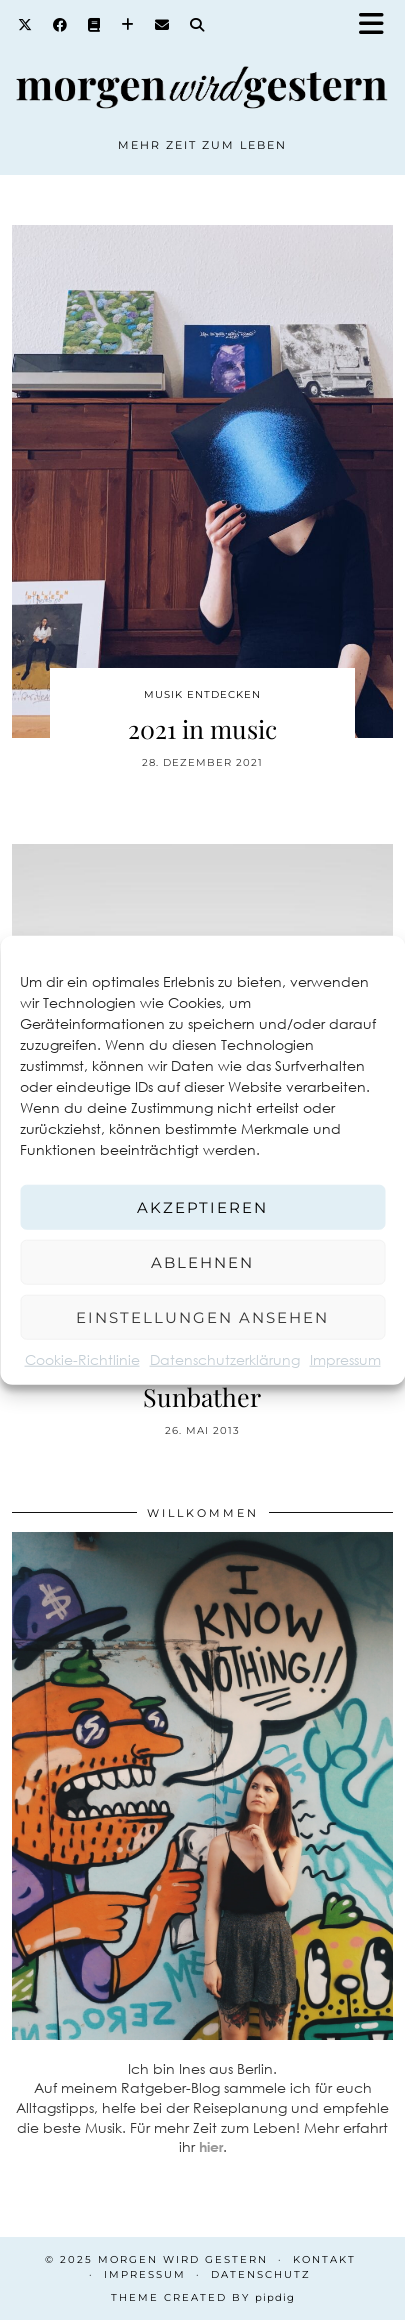  I want to click on Musik entdecken, so click(202, 694).